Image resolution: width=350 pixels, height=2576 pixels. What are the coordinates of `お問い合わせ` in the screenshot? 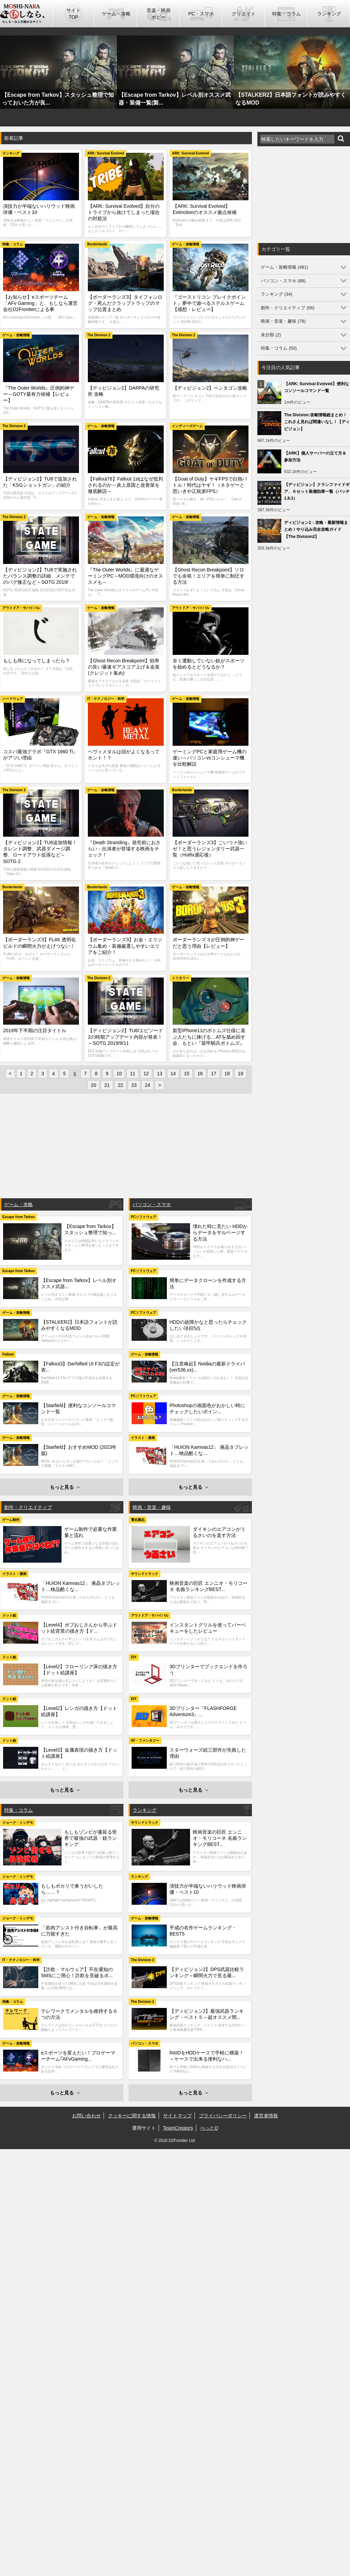 It's located at (86, 2115).